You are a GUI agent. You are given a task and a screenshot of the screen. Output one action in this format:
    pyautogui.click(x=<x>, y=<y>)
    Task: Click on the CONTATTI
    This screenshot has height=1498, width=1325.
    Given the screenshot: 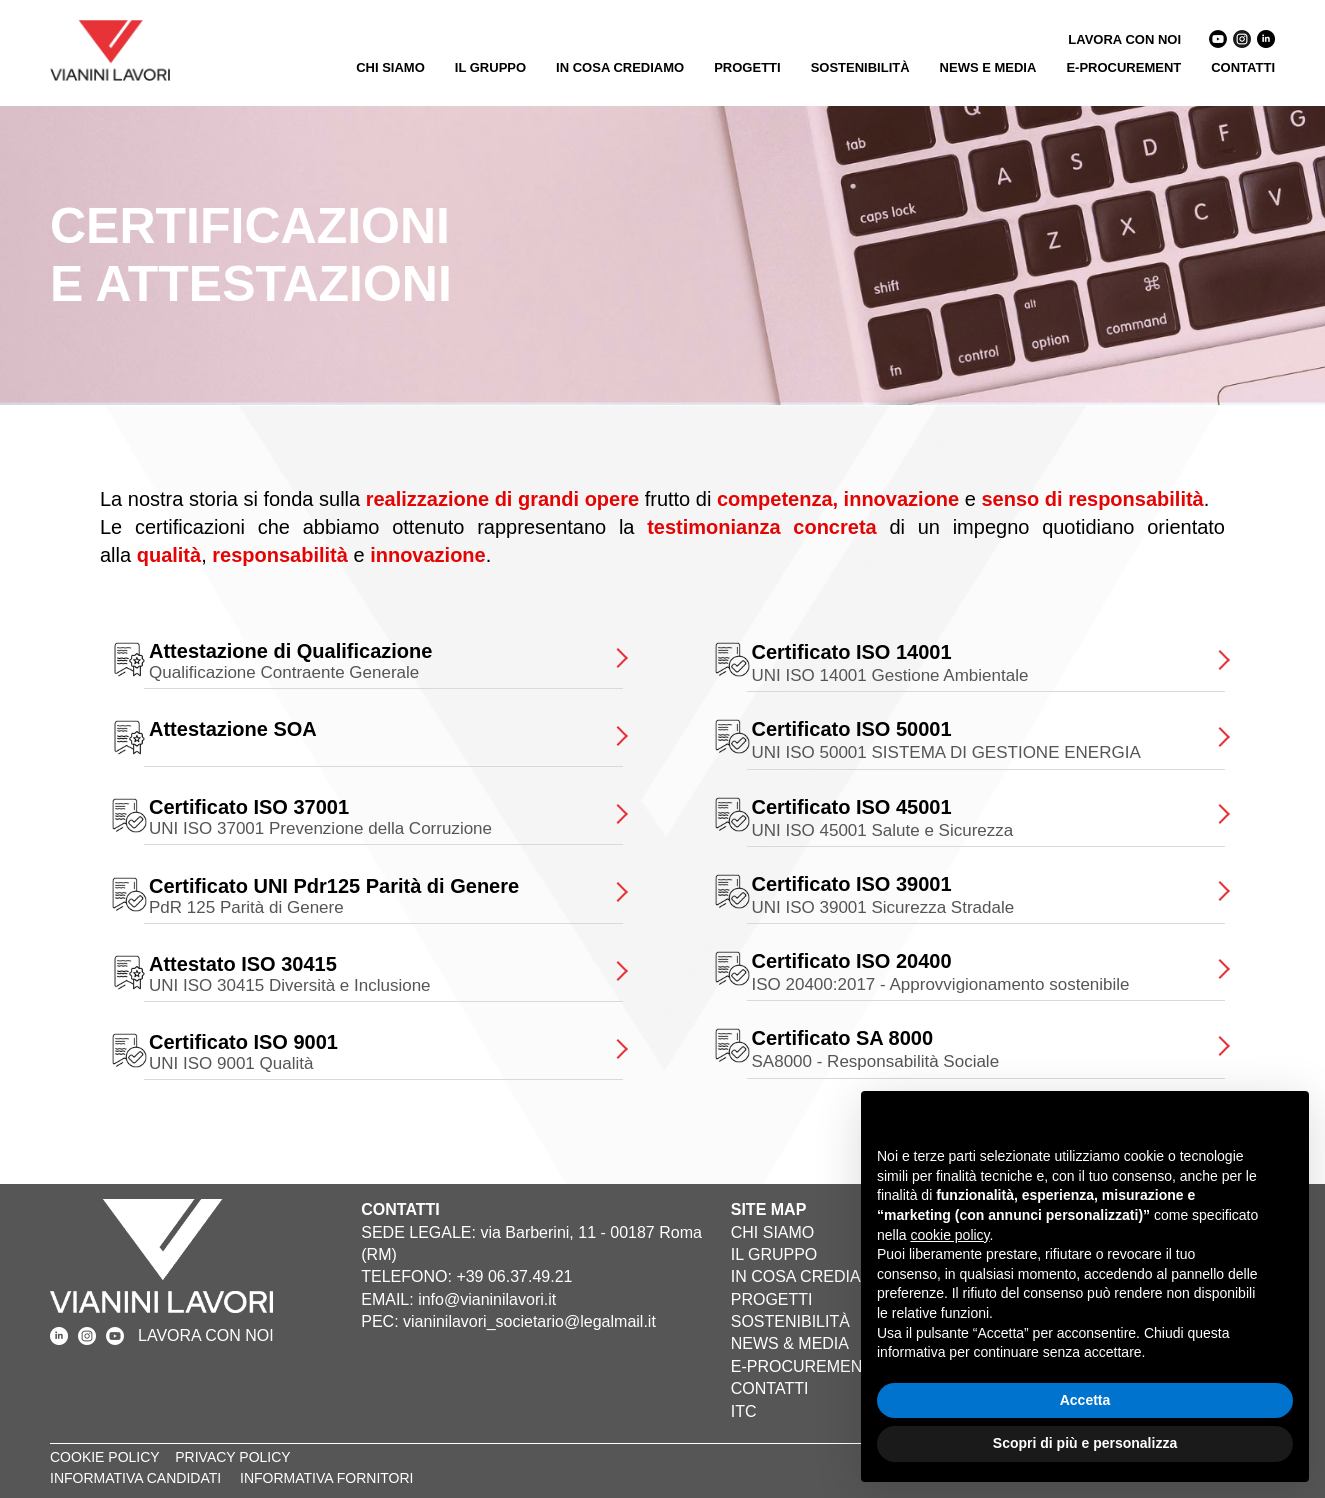 What is the action you would take?
    pyautogui.click(x=1243, y=67)
    